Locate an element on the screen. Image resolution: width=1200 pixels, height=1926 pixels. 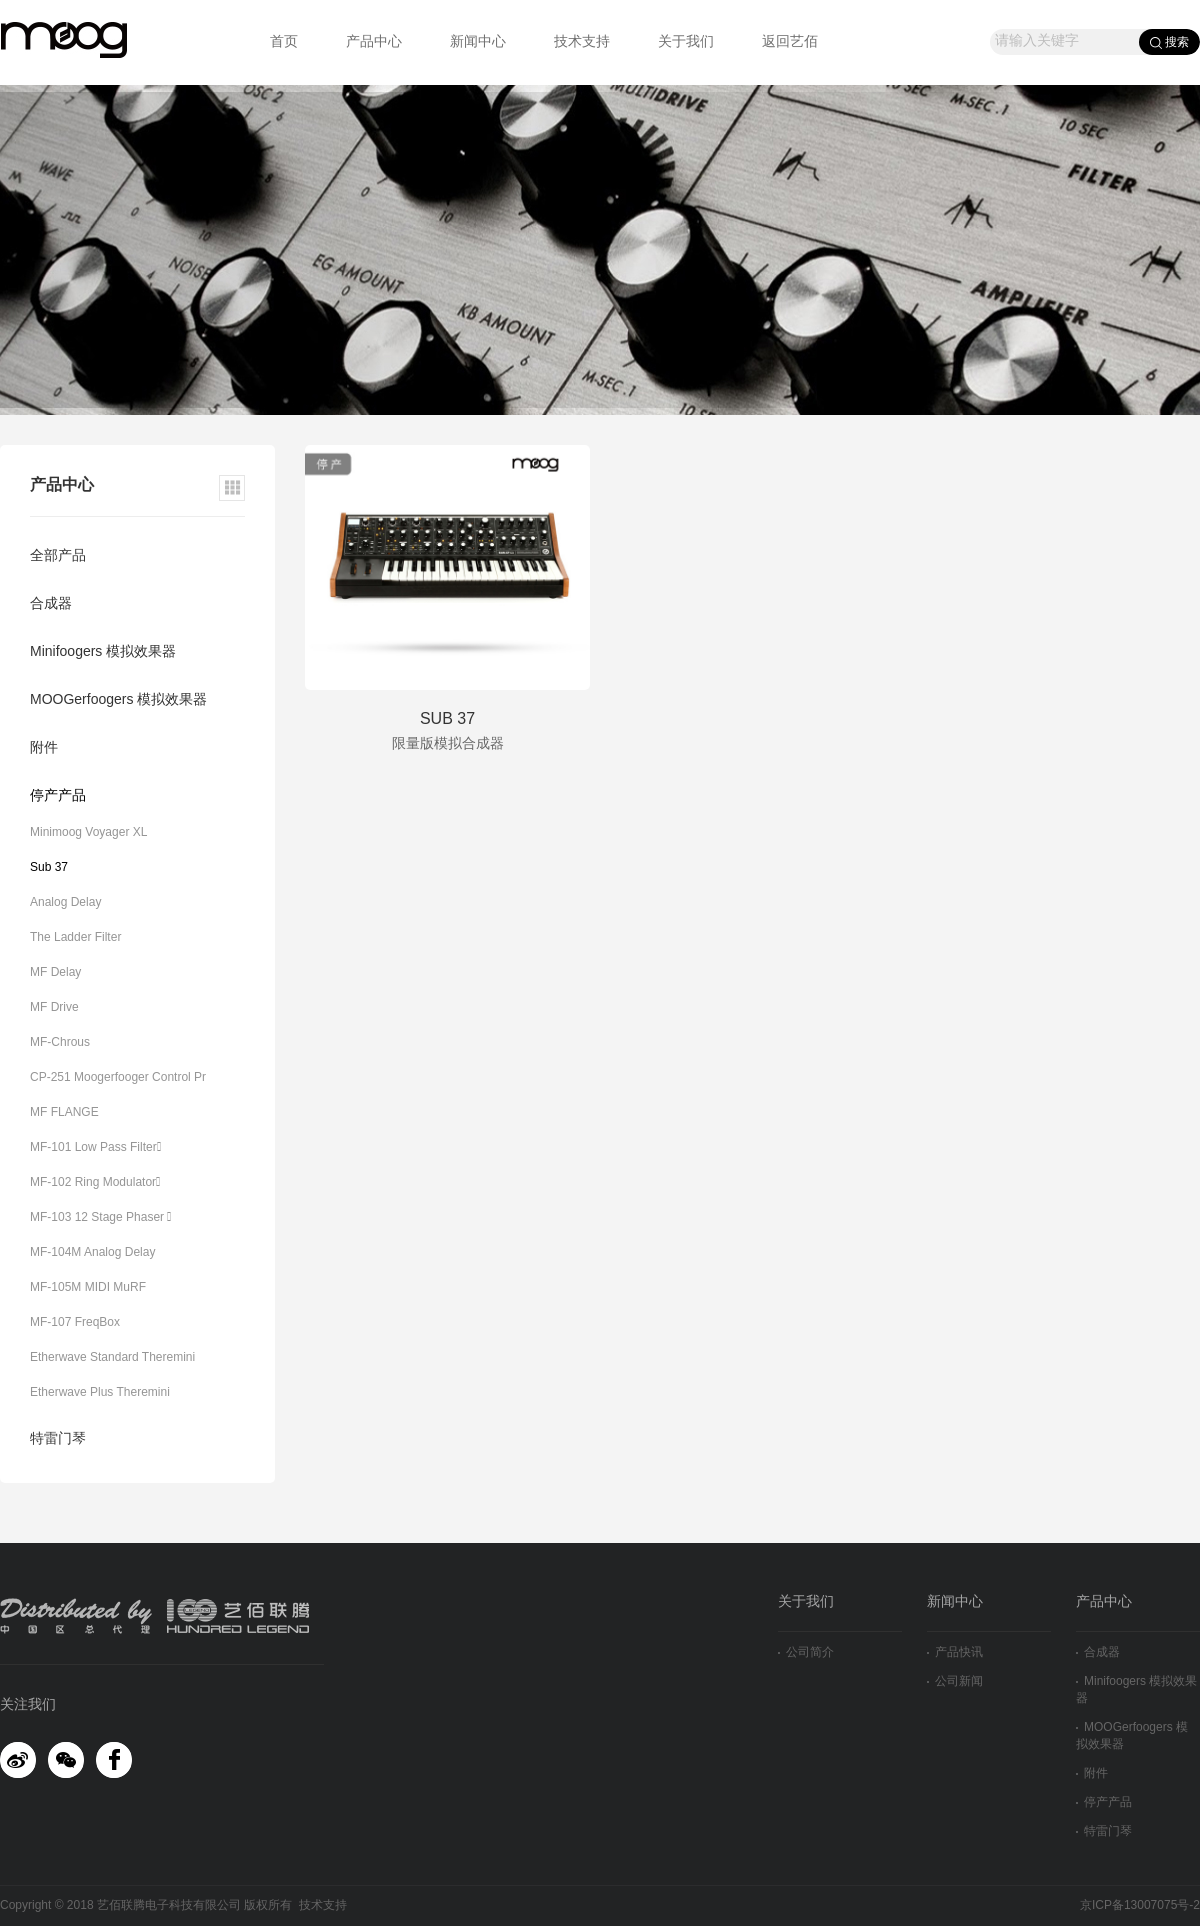
产品快讯 is located at coordinates (955, 1652).